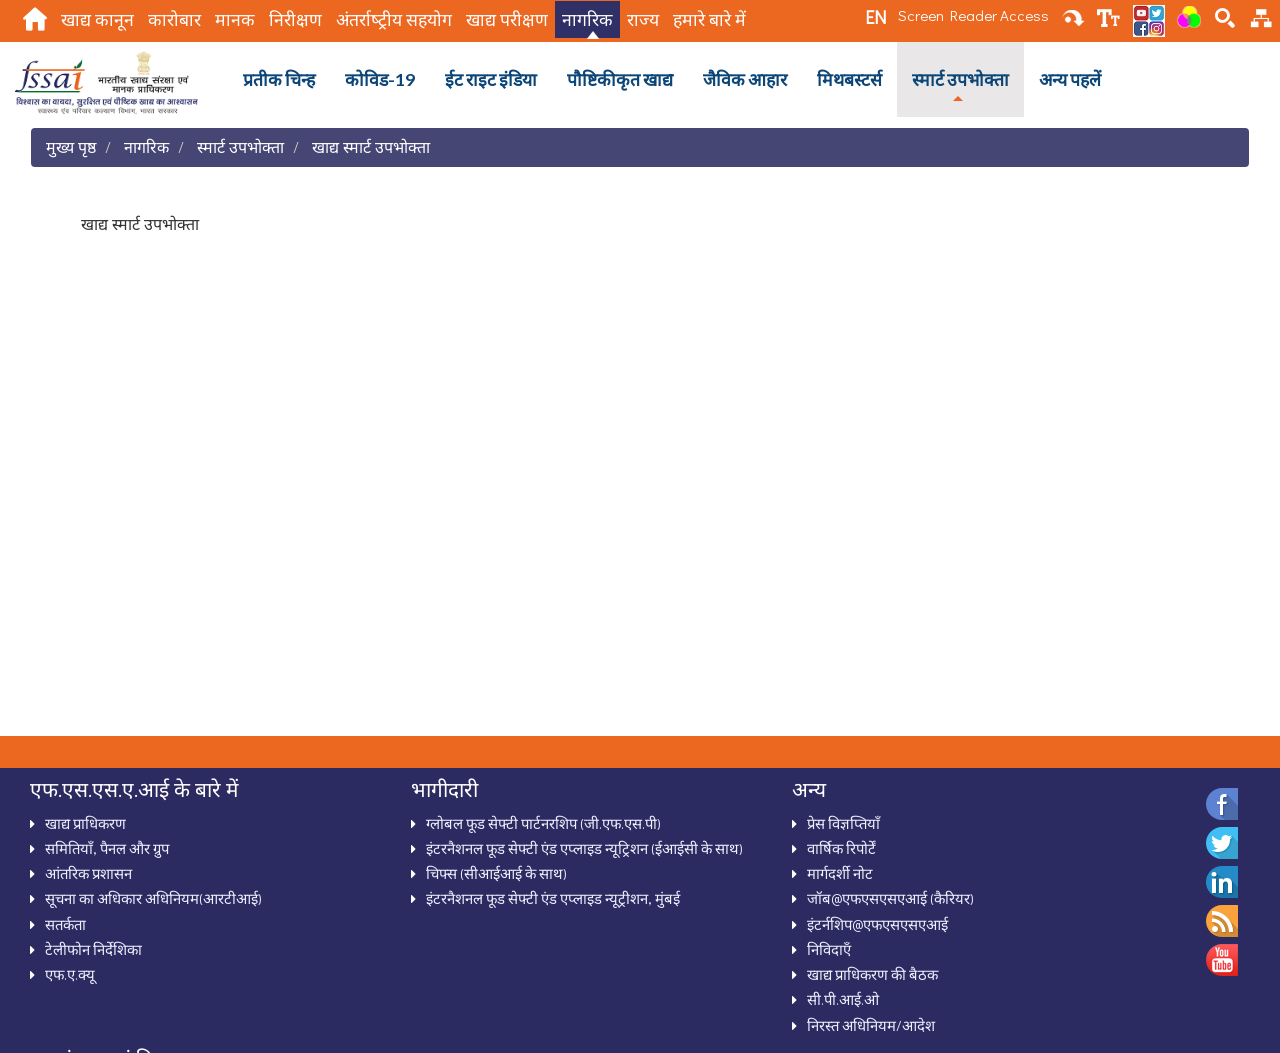  Describe the element at coordinates (849, 79) in the screenshot. I see `मिथबस्टर्स` at that location.